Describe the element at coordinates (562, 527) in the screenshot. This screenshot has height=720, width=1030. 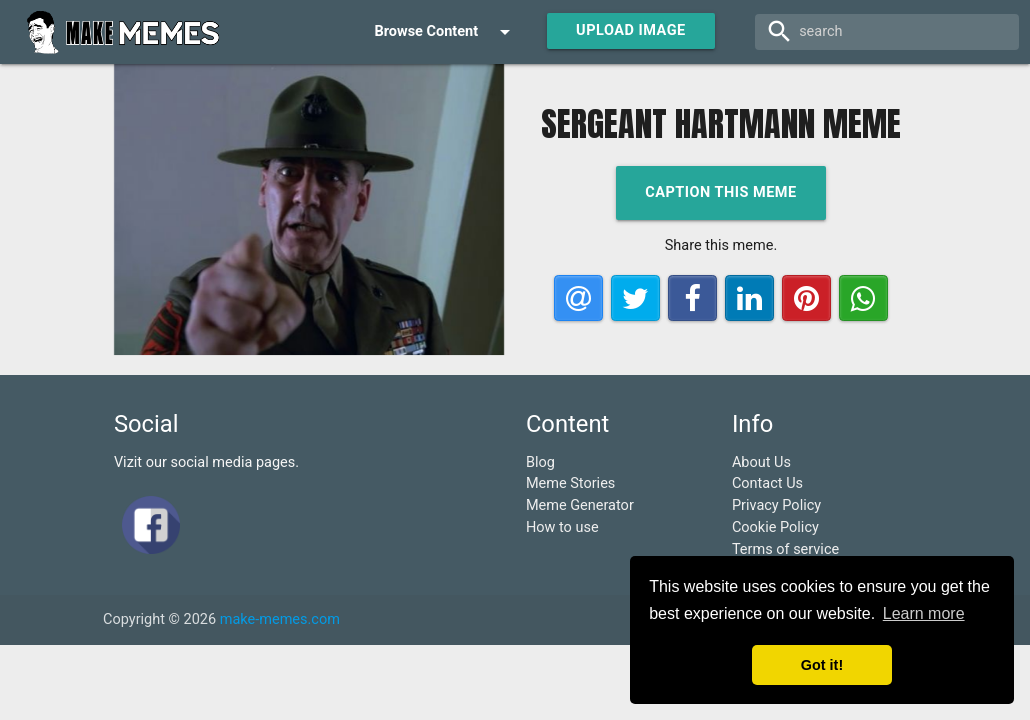
I see `How to use` at that location.